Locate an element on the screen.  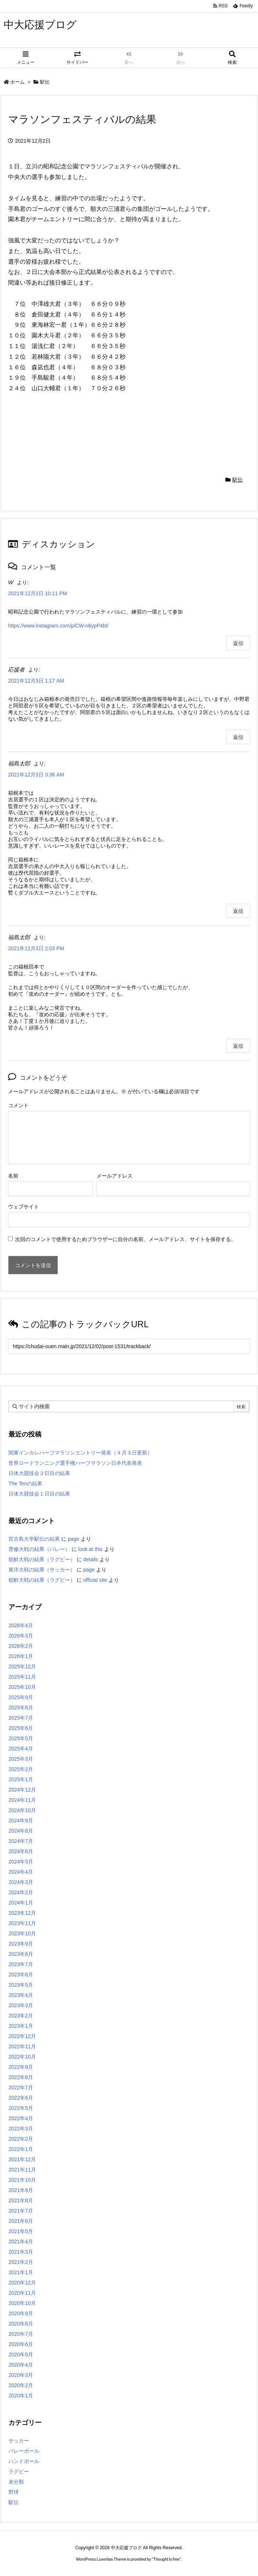
関東インカレハーフマラソンエントリー発表（４月３日更新） is located at coordinates (80, 1453).